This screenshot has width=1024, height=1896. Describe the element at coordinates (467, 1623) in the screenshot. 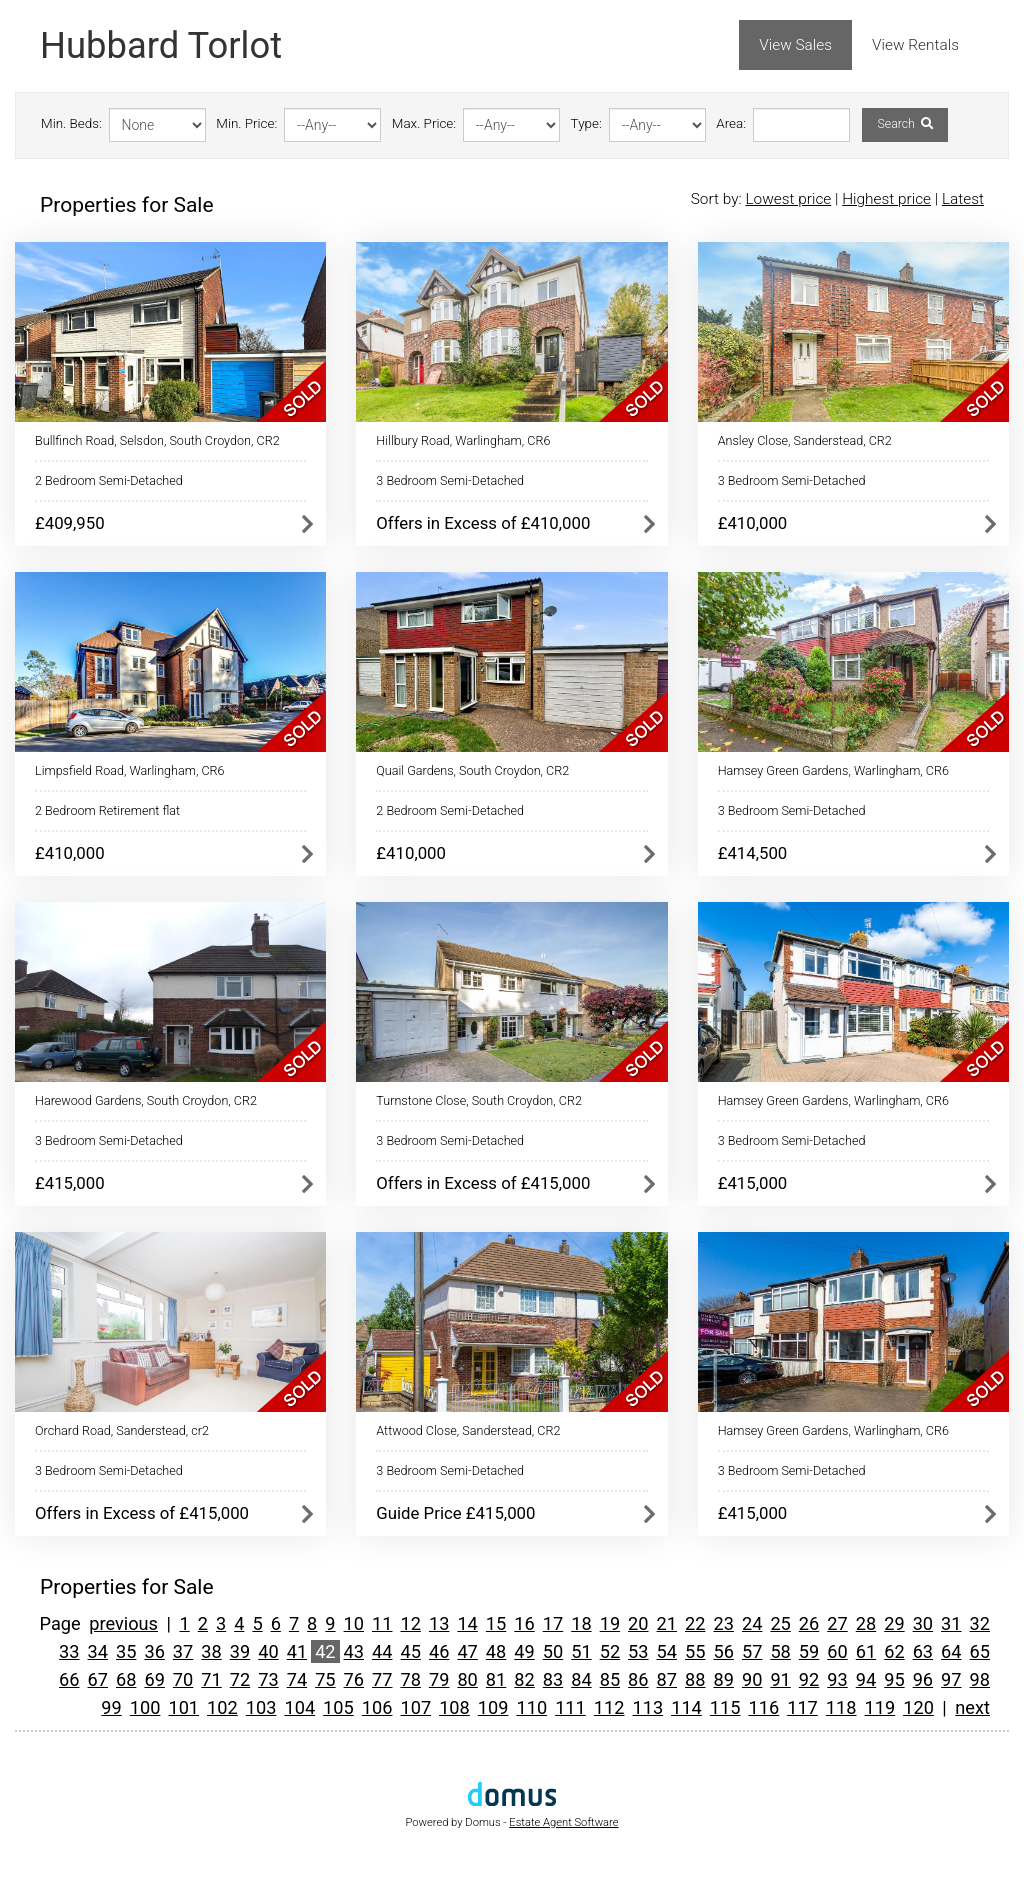

I see `14` at that location.